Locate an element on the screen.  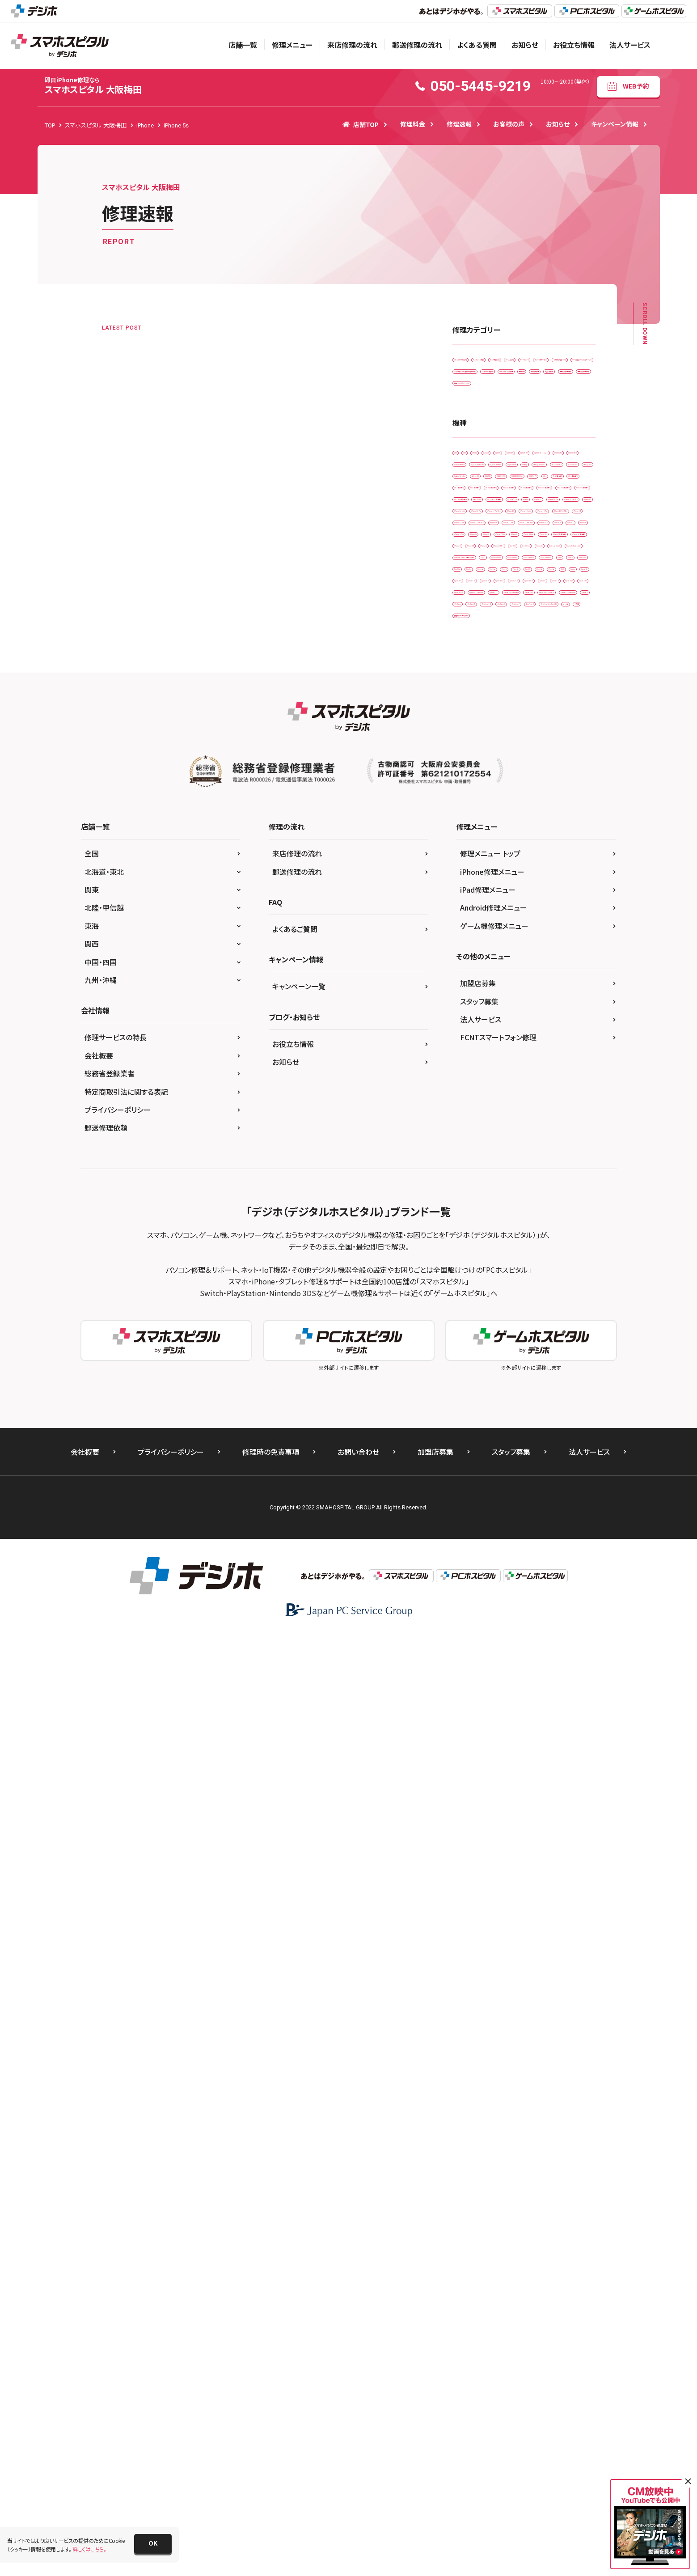
ZenFone 7 is located at coordinates (471, 1516).